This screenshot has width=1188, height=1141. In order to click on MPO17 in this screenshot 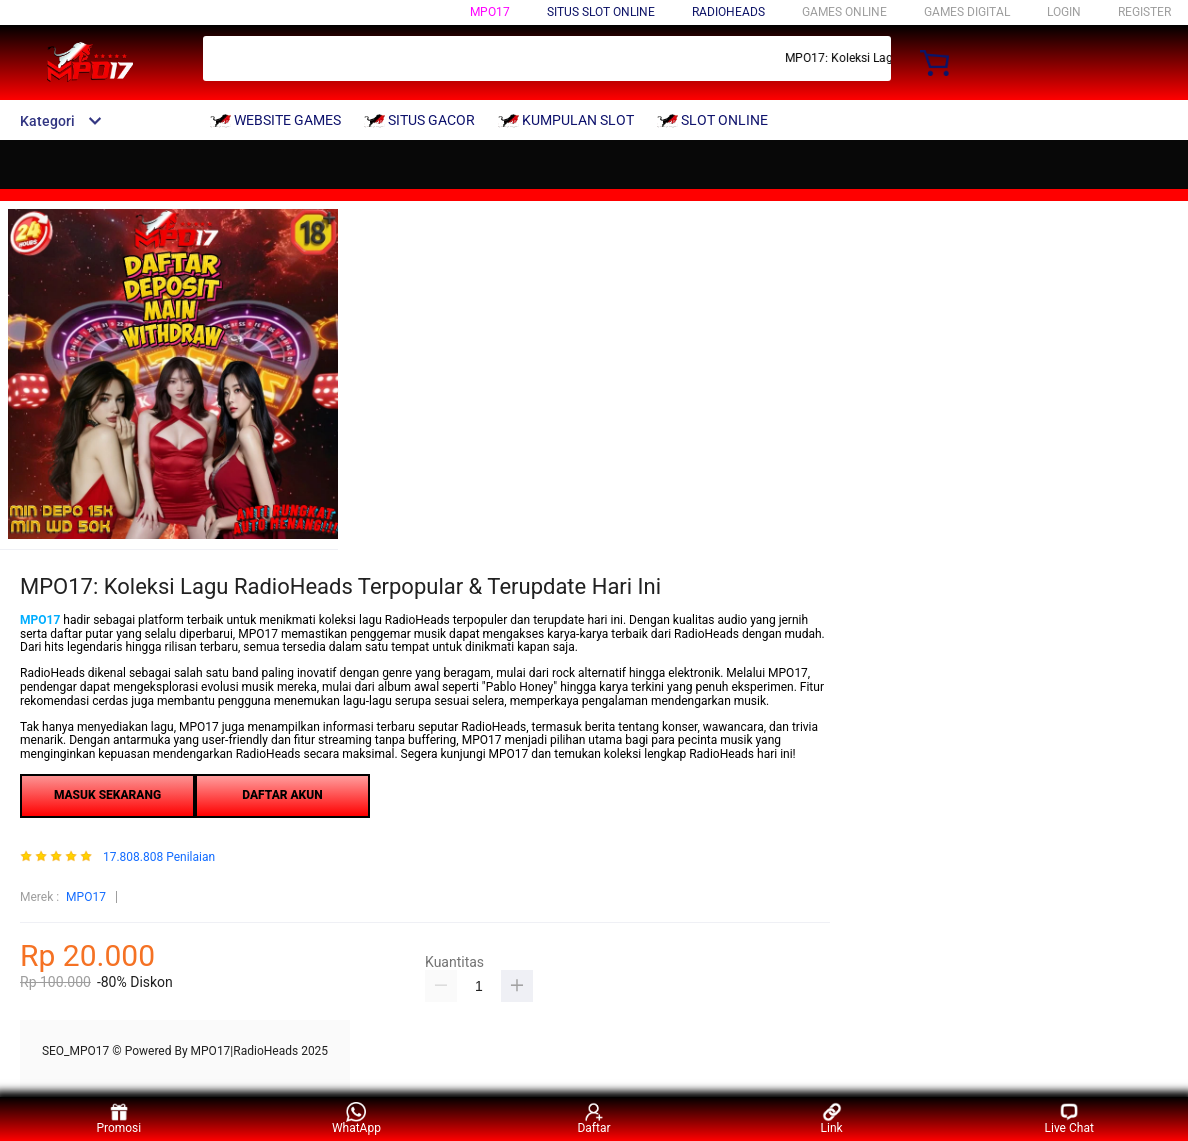, I will do `click(490, 12)`.